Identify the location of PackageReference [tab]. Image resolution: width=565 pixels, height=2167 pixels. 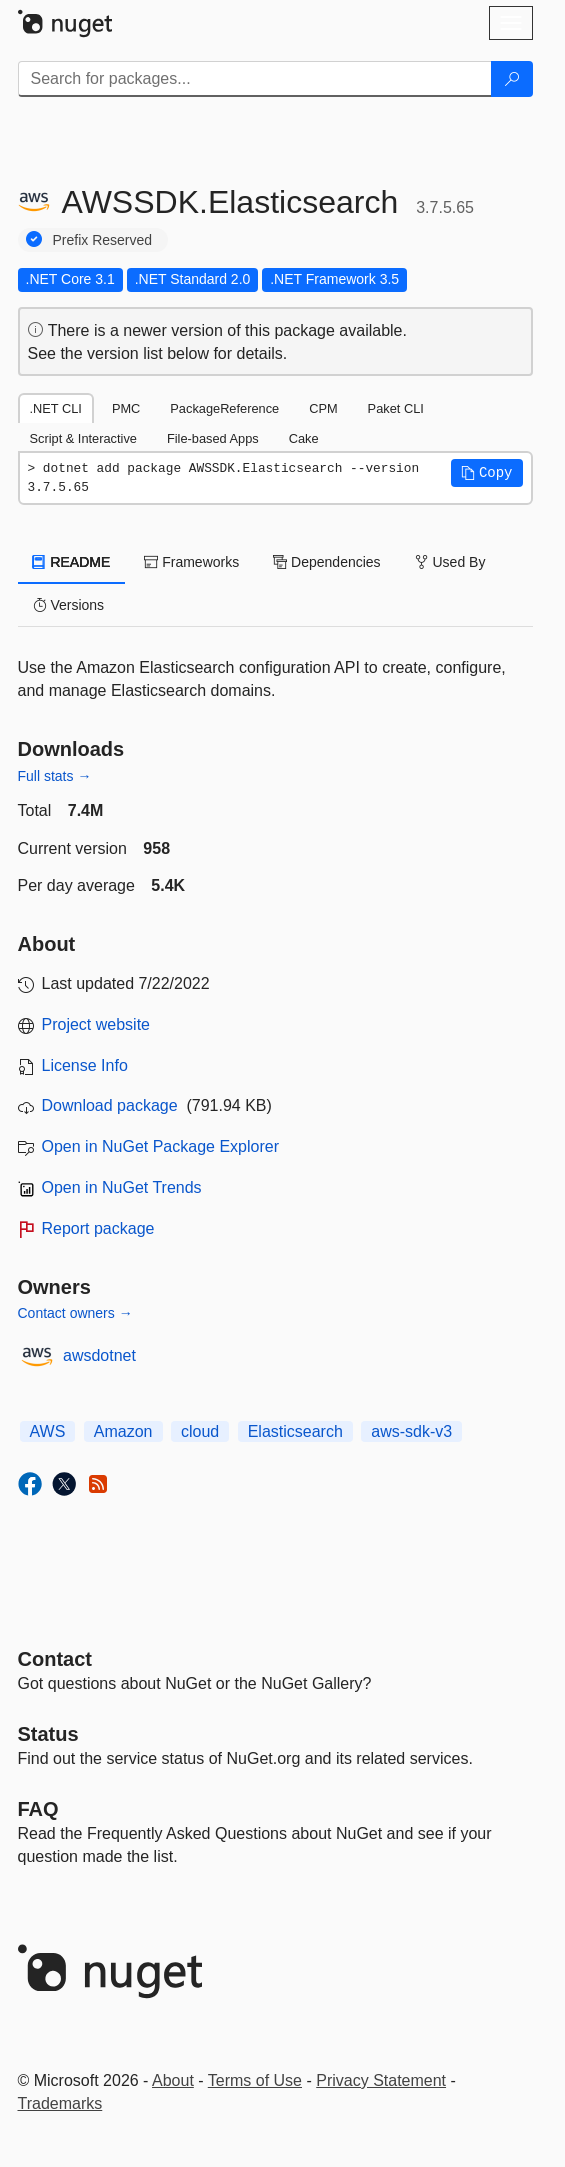
(224, 408).